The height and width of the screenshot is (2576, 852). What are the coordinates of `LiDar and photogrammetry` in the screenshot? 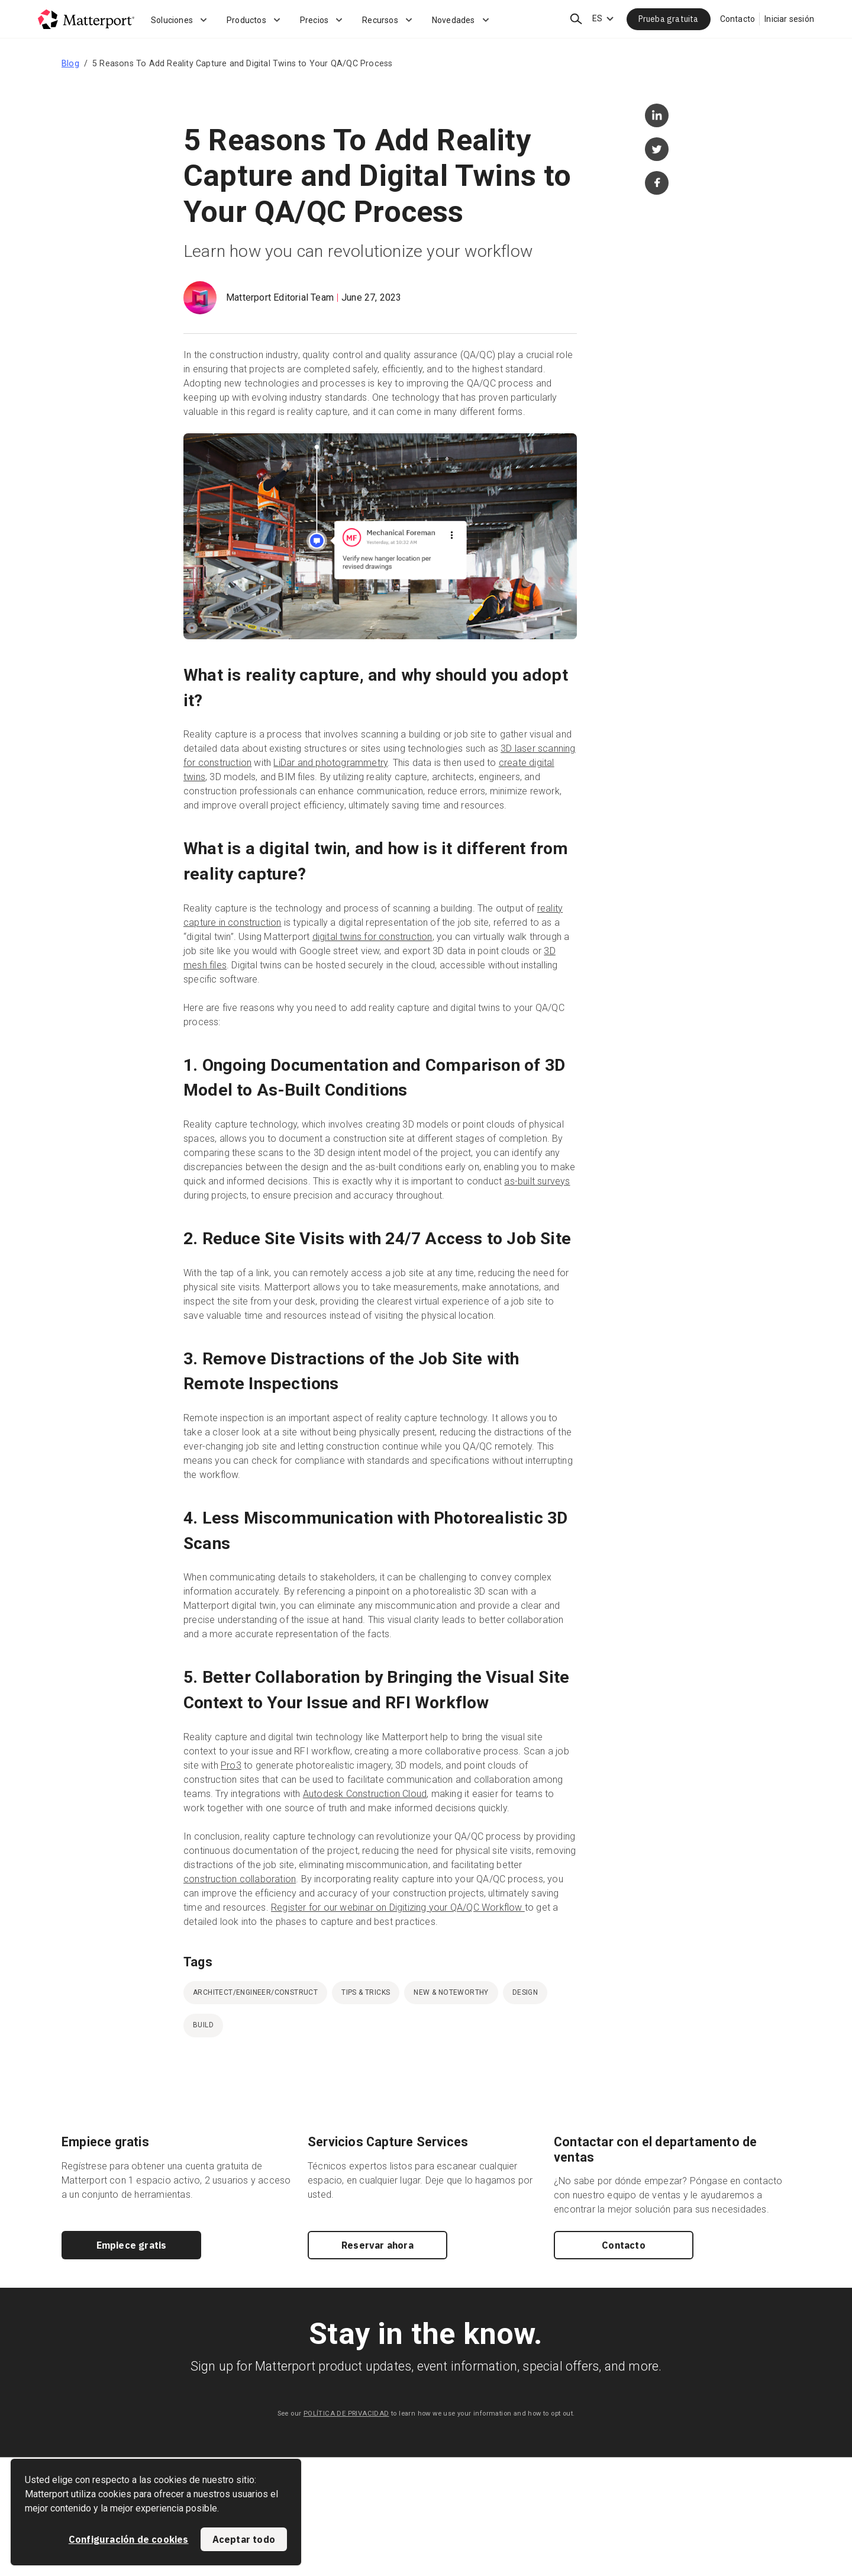 It's located at (330, 762).